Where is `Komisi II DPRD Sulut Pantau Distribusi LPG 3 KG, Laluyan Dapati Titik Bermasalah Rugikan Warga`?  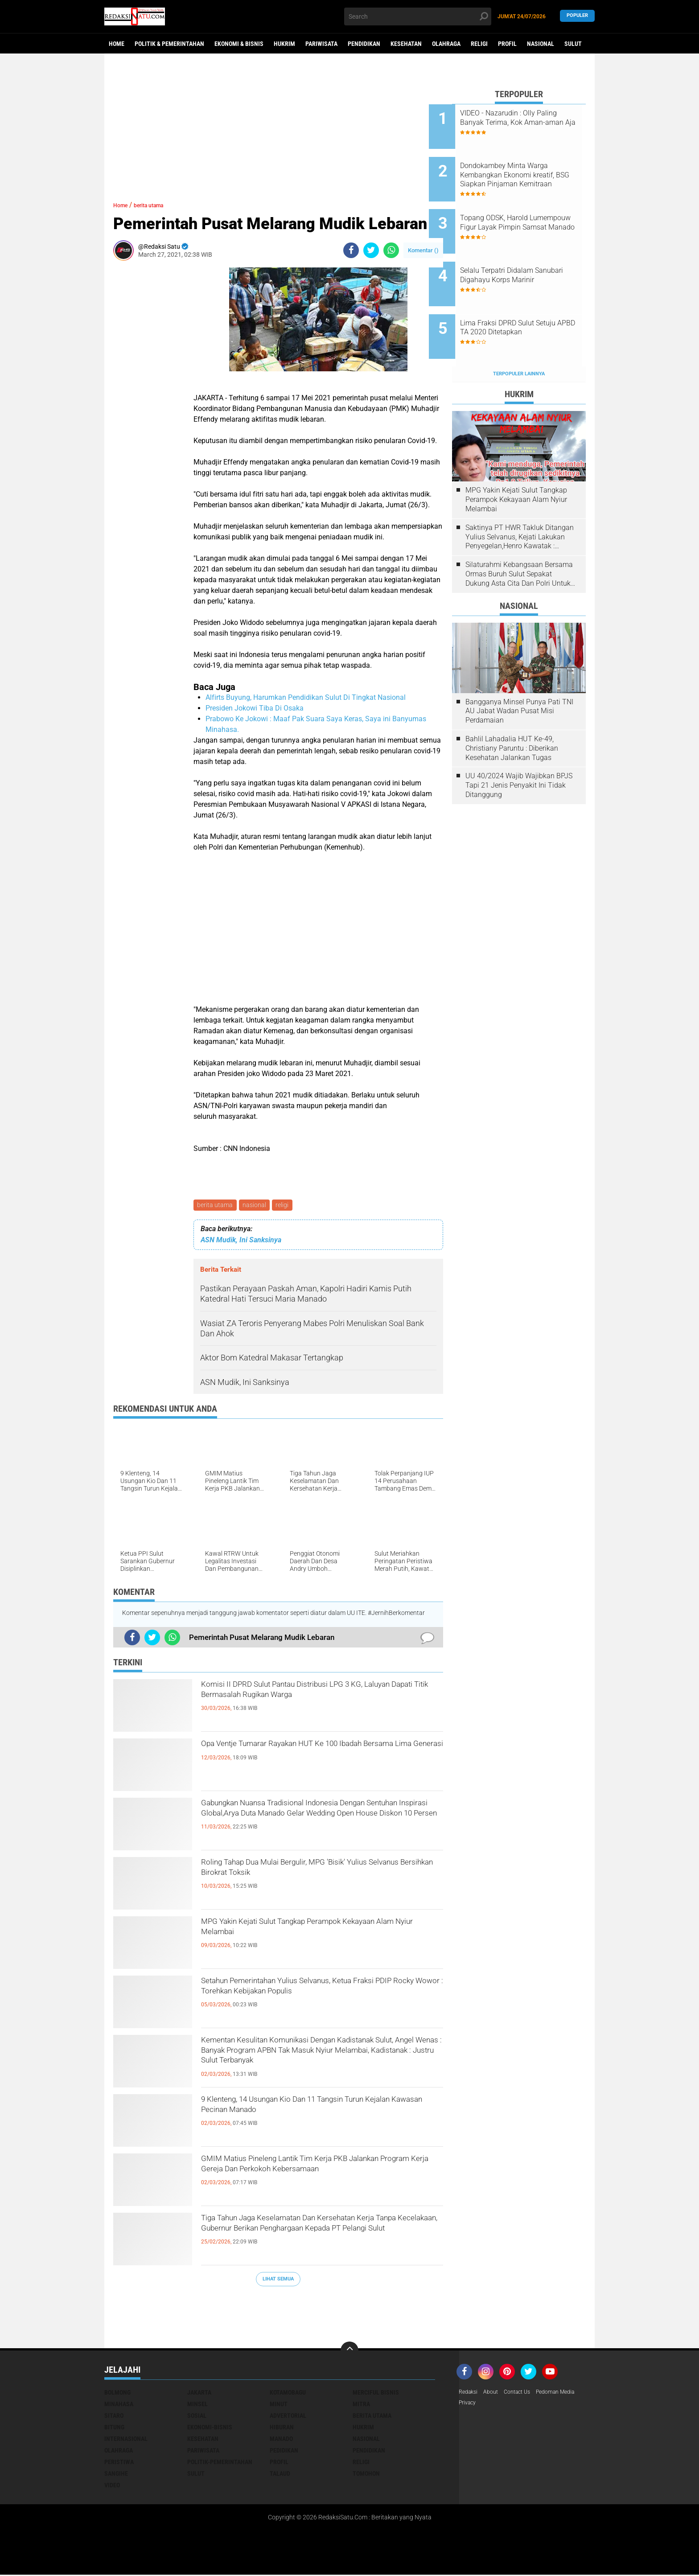
Komisi II DPRD Sulut Pantau Distribusi LPG 3 KG, Laluyan Dapati Titik Bermasalah Rugikan Warga is located at coordinates (314, 1703).